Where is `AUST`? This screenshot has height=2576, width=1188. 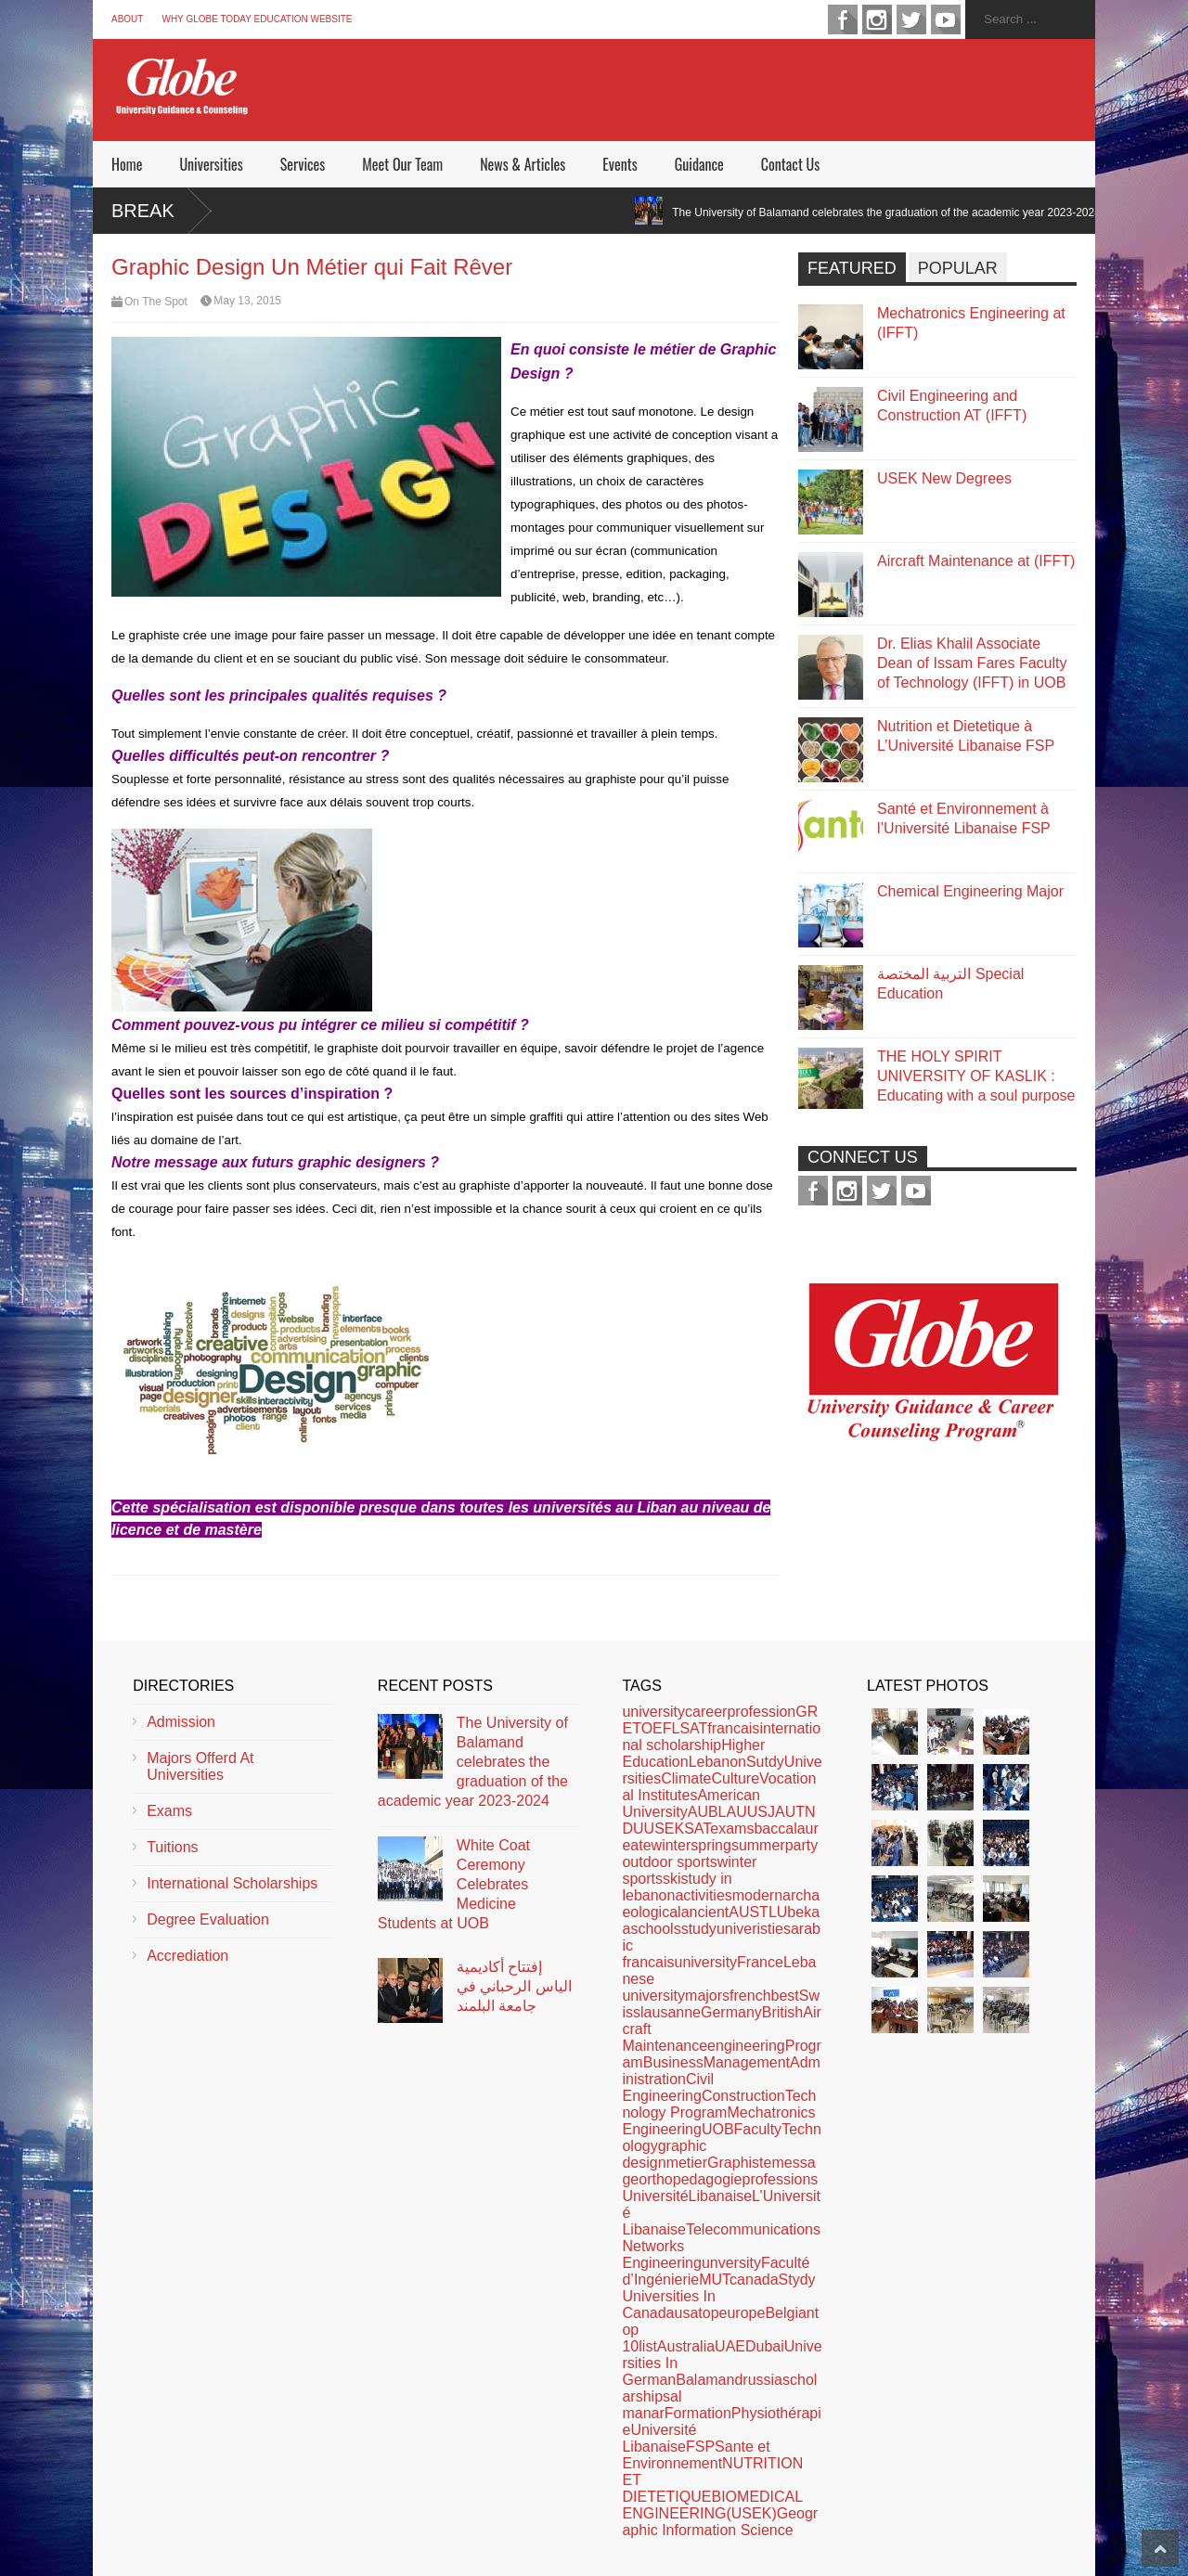
AUST is located at coordinates (748, 1912).